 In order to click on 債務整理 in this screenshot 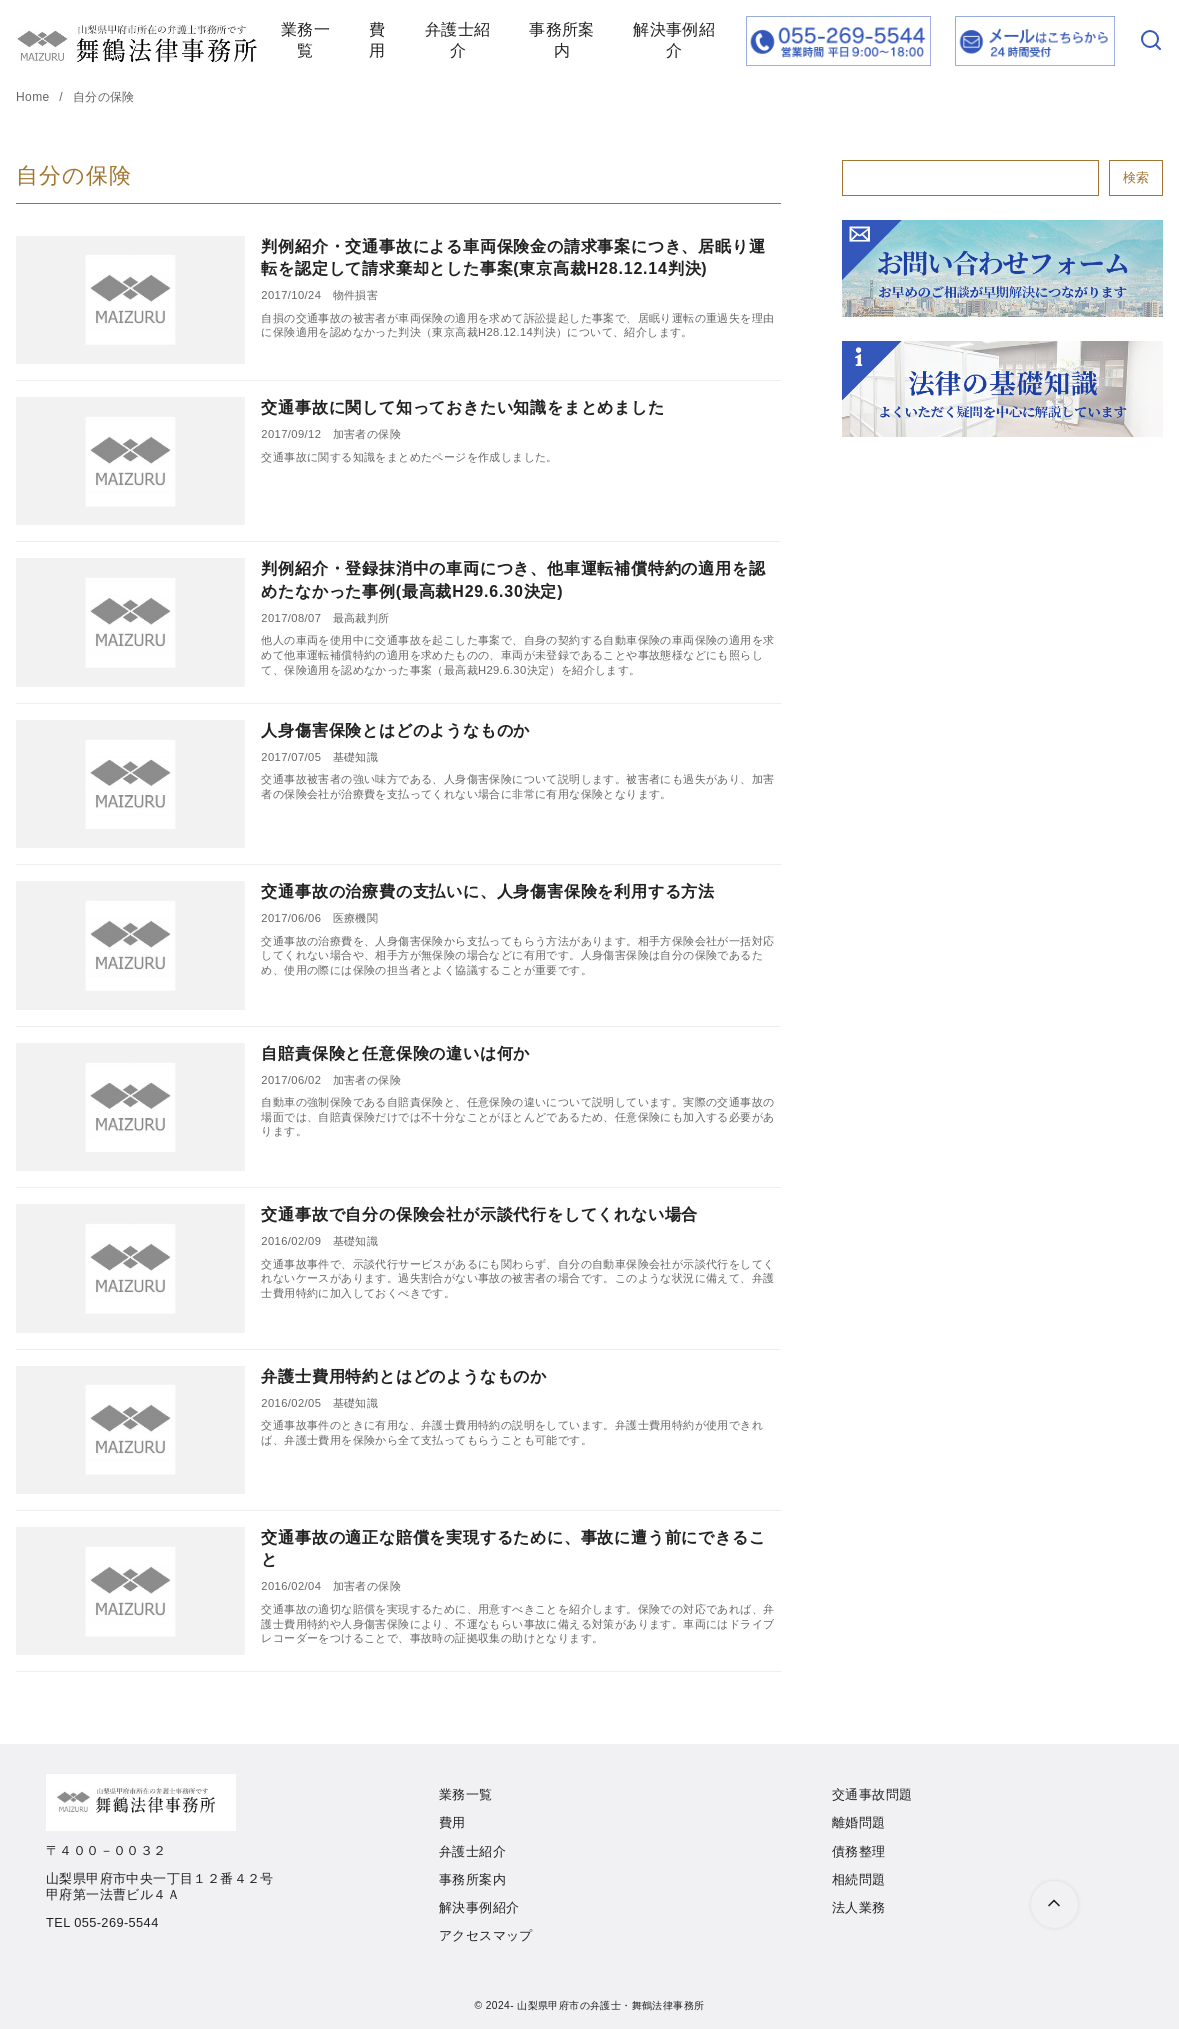, I will do `click(859, 1851)`.